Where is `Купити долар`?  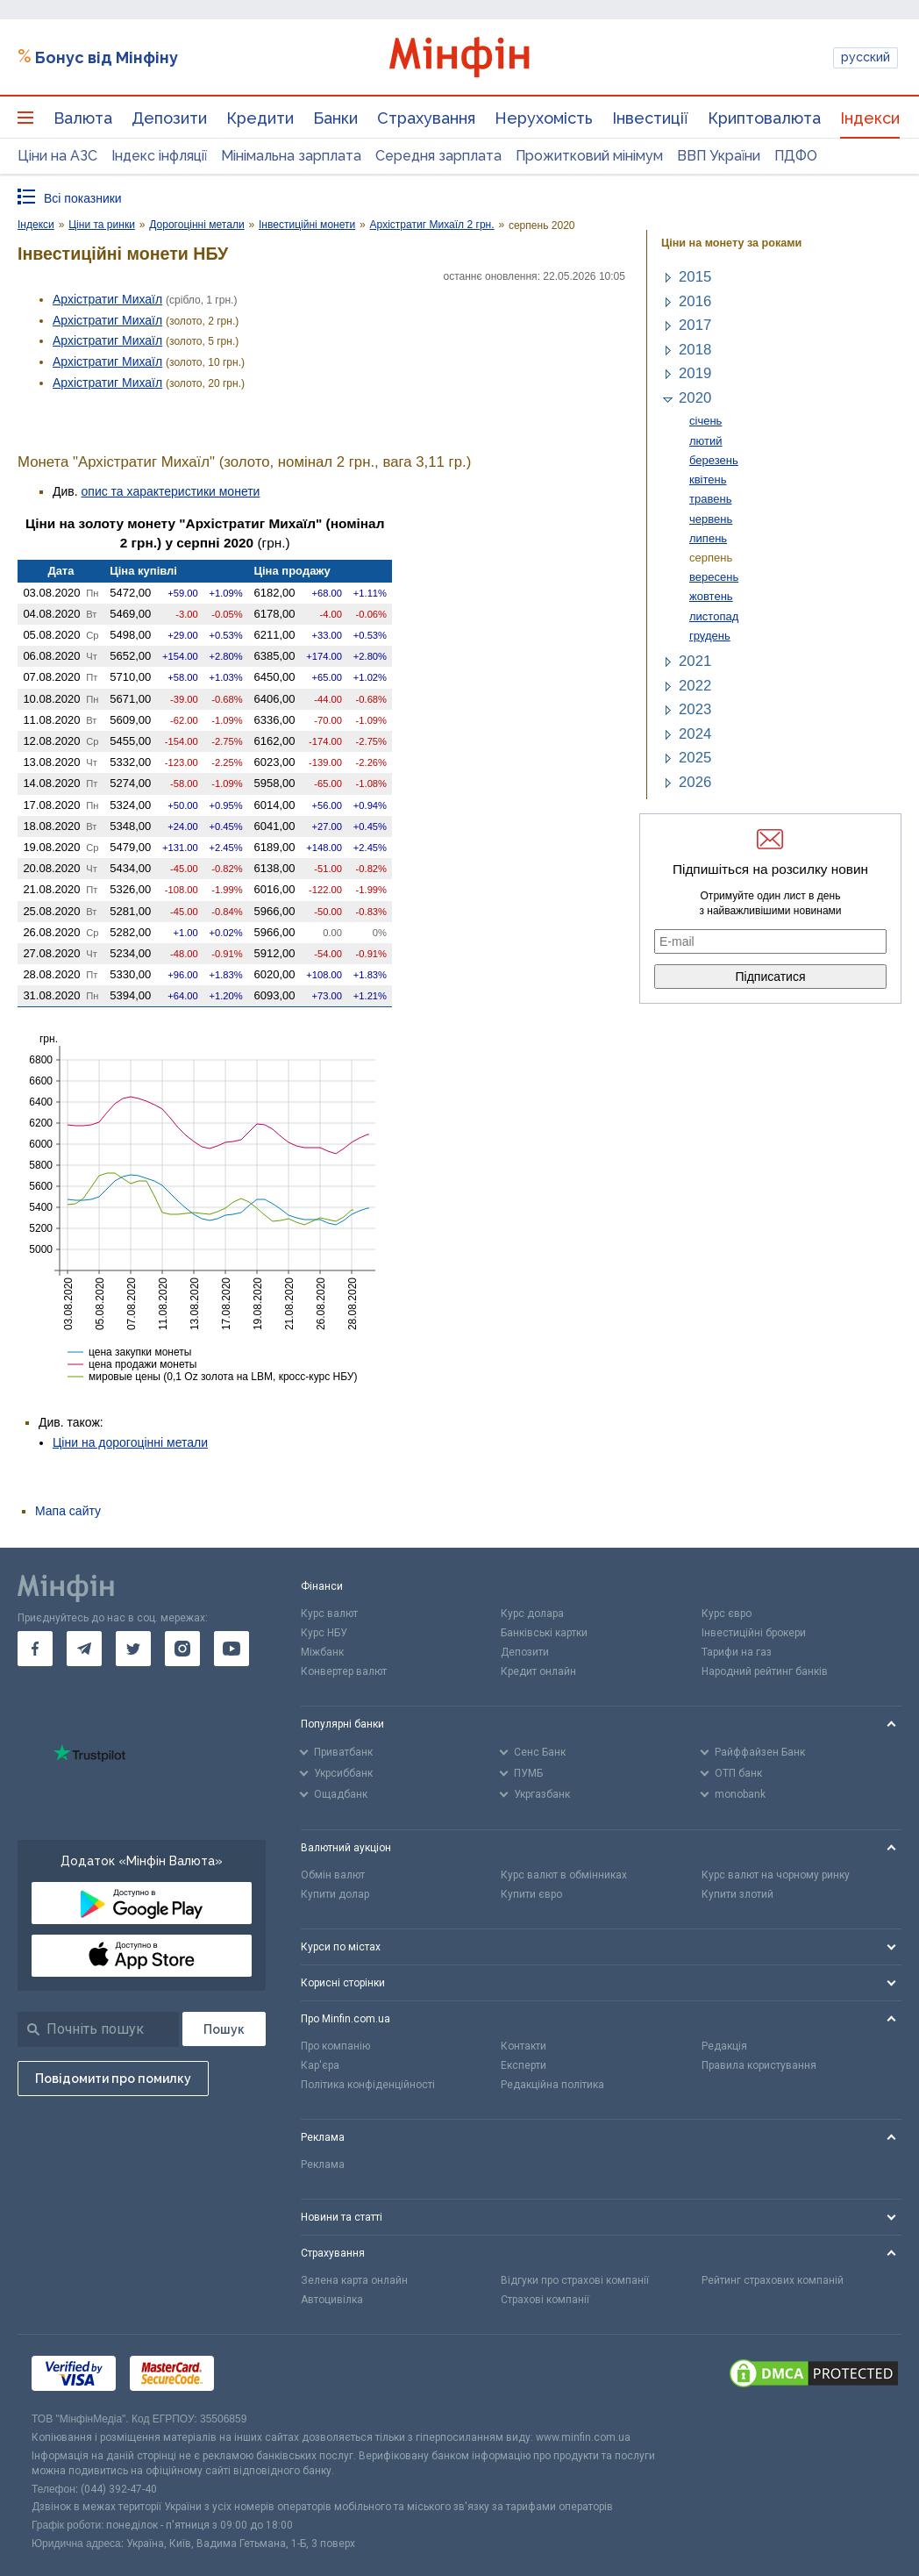 Купити долар is located at coordinates (335, 1894).